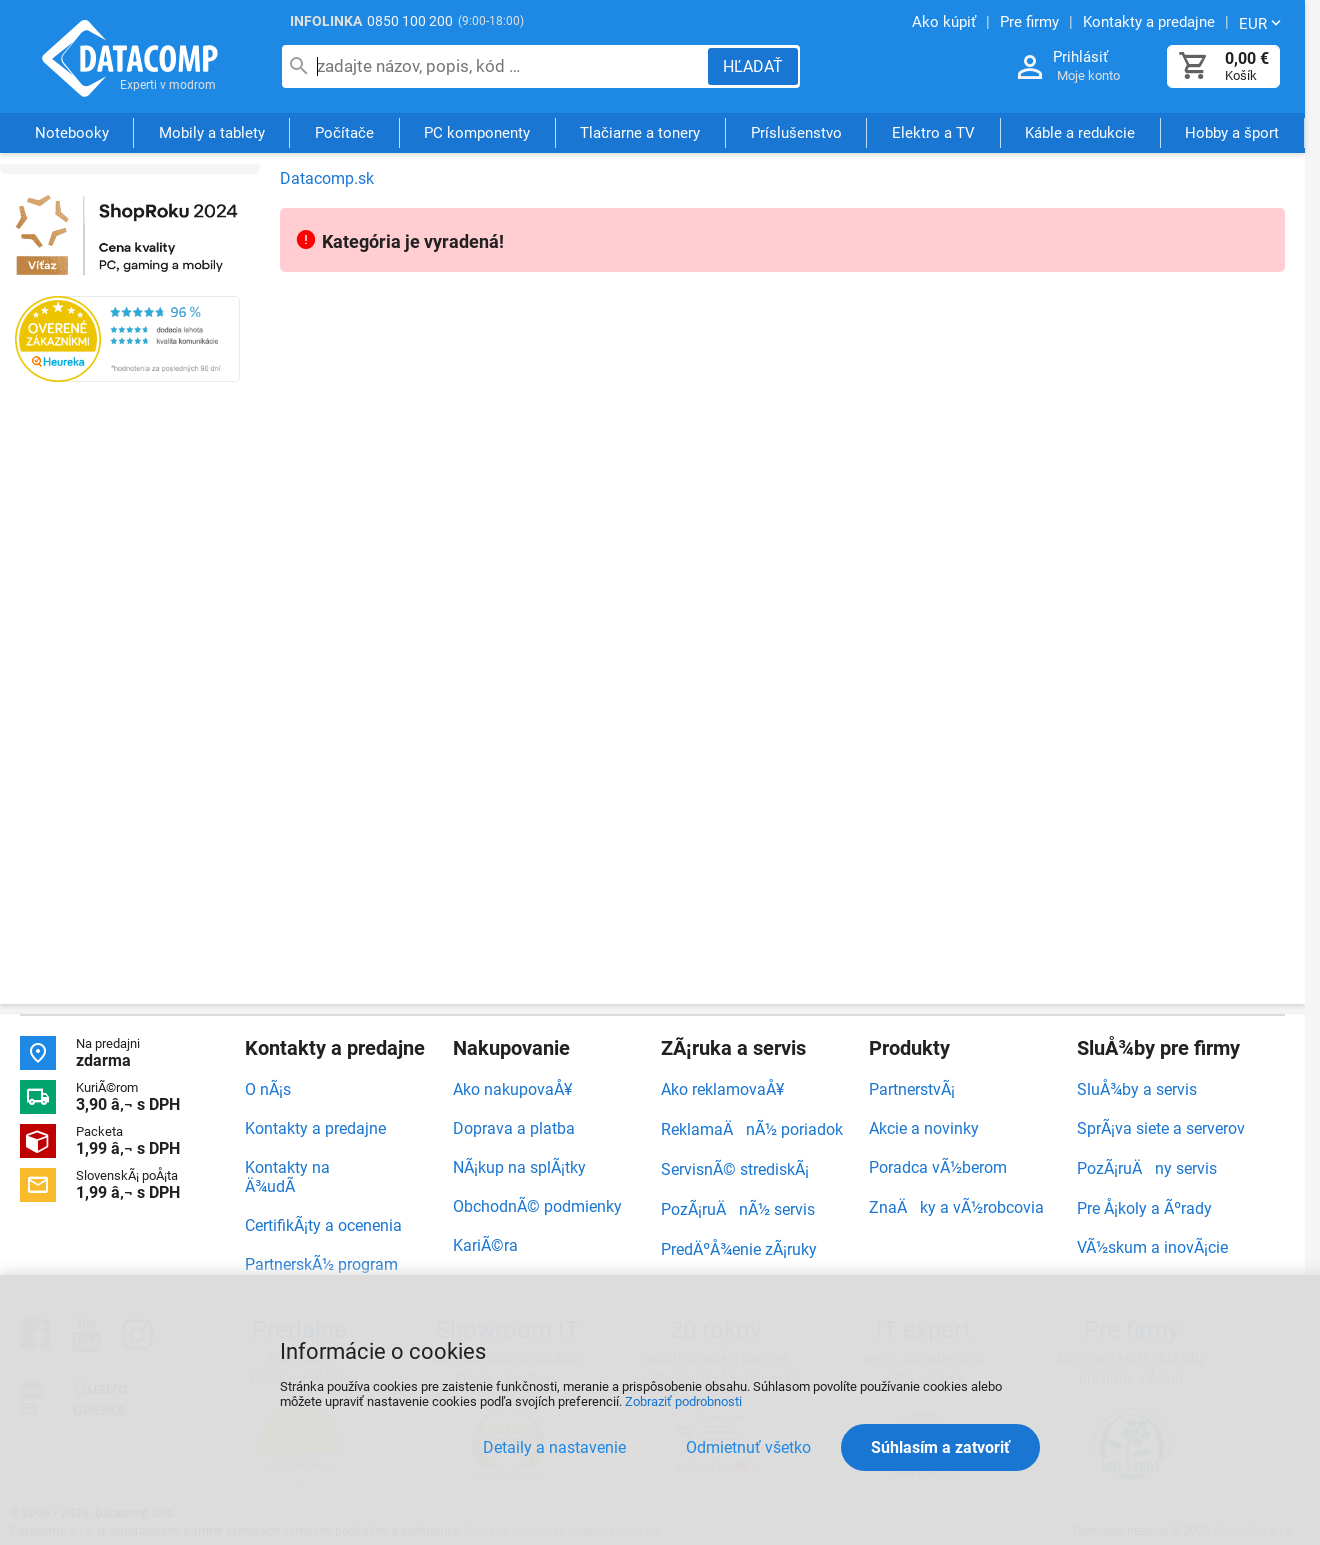 This screenshot has width=1320, height=1545. I want to click on Kontakty a predajne, so click(315, 1128).